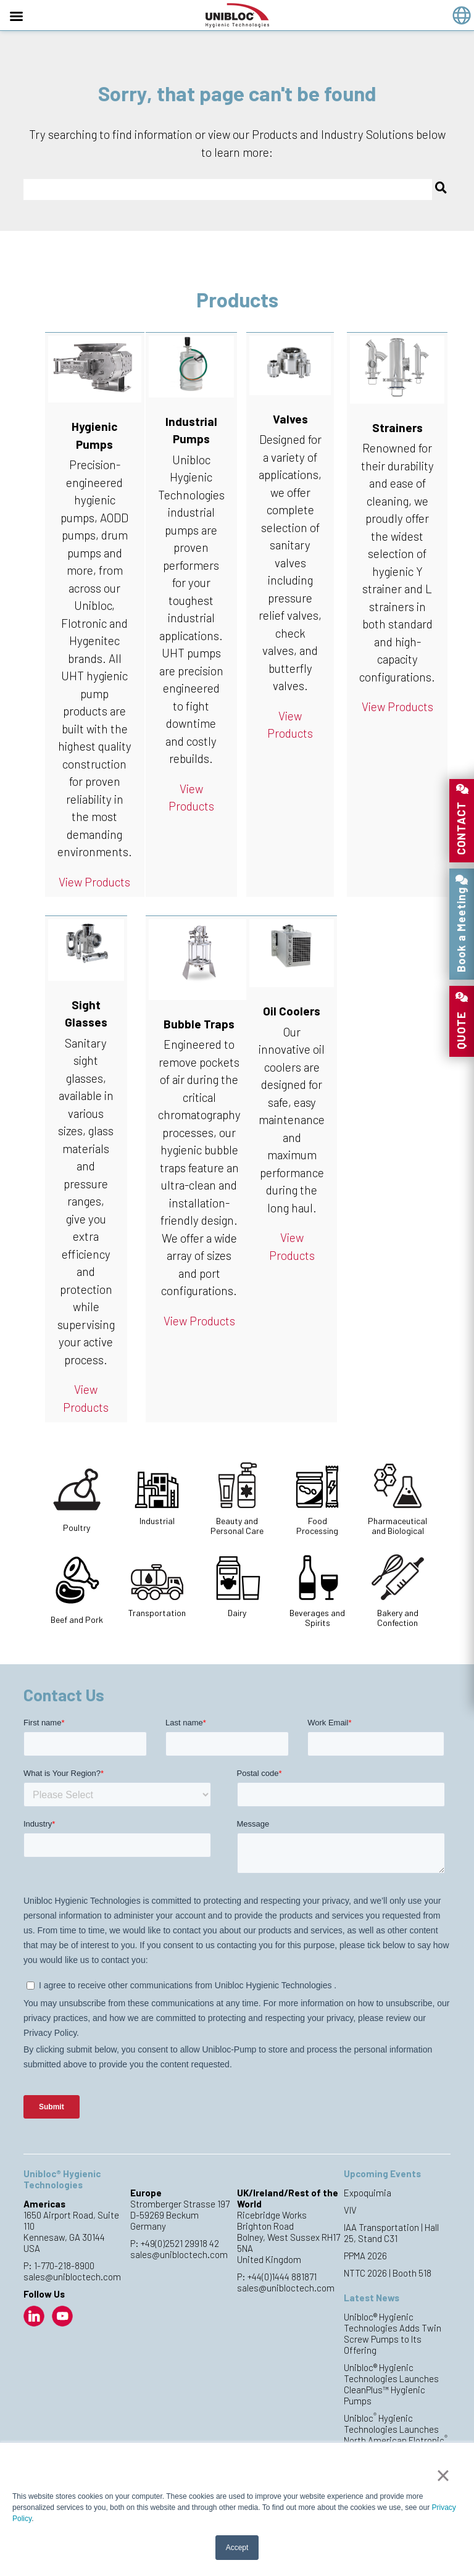 The height and width of the screenshot is (2576, 474). I want to click on View Products, so click(94, 882).